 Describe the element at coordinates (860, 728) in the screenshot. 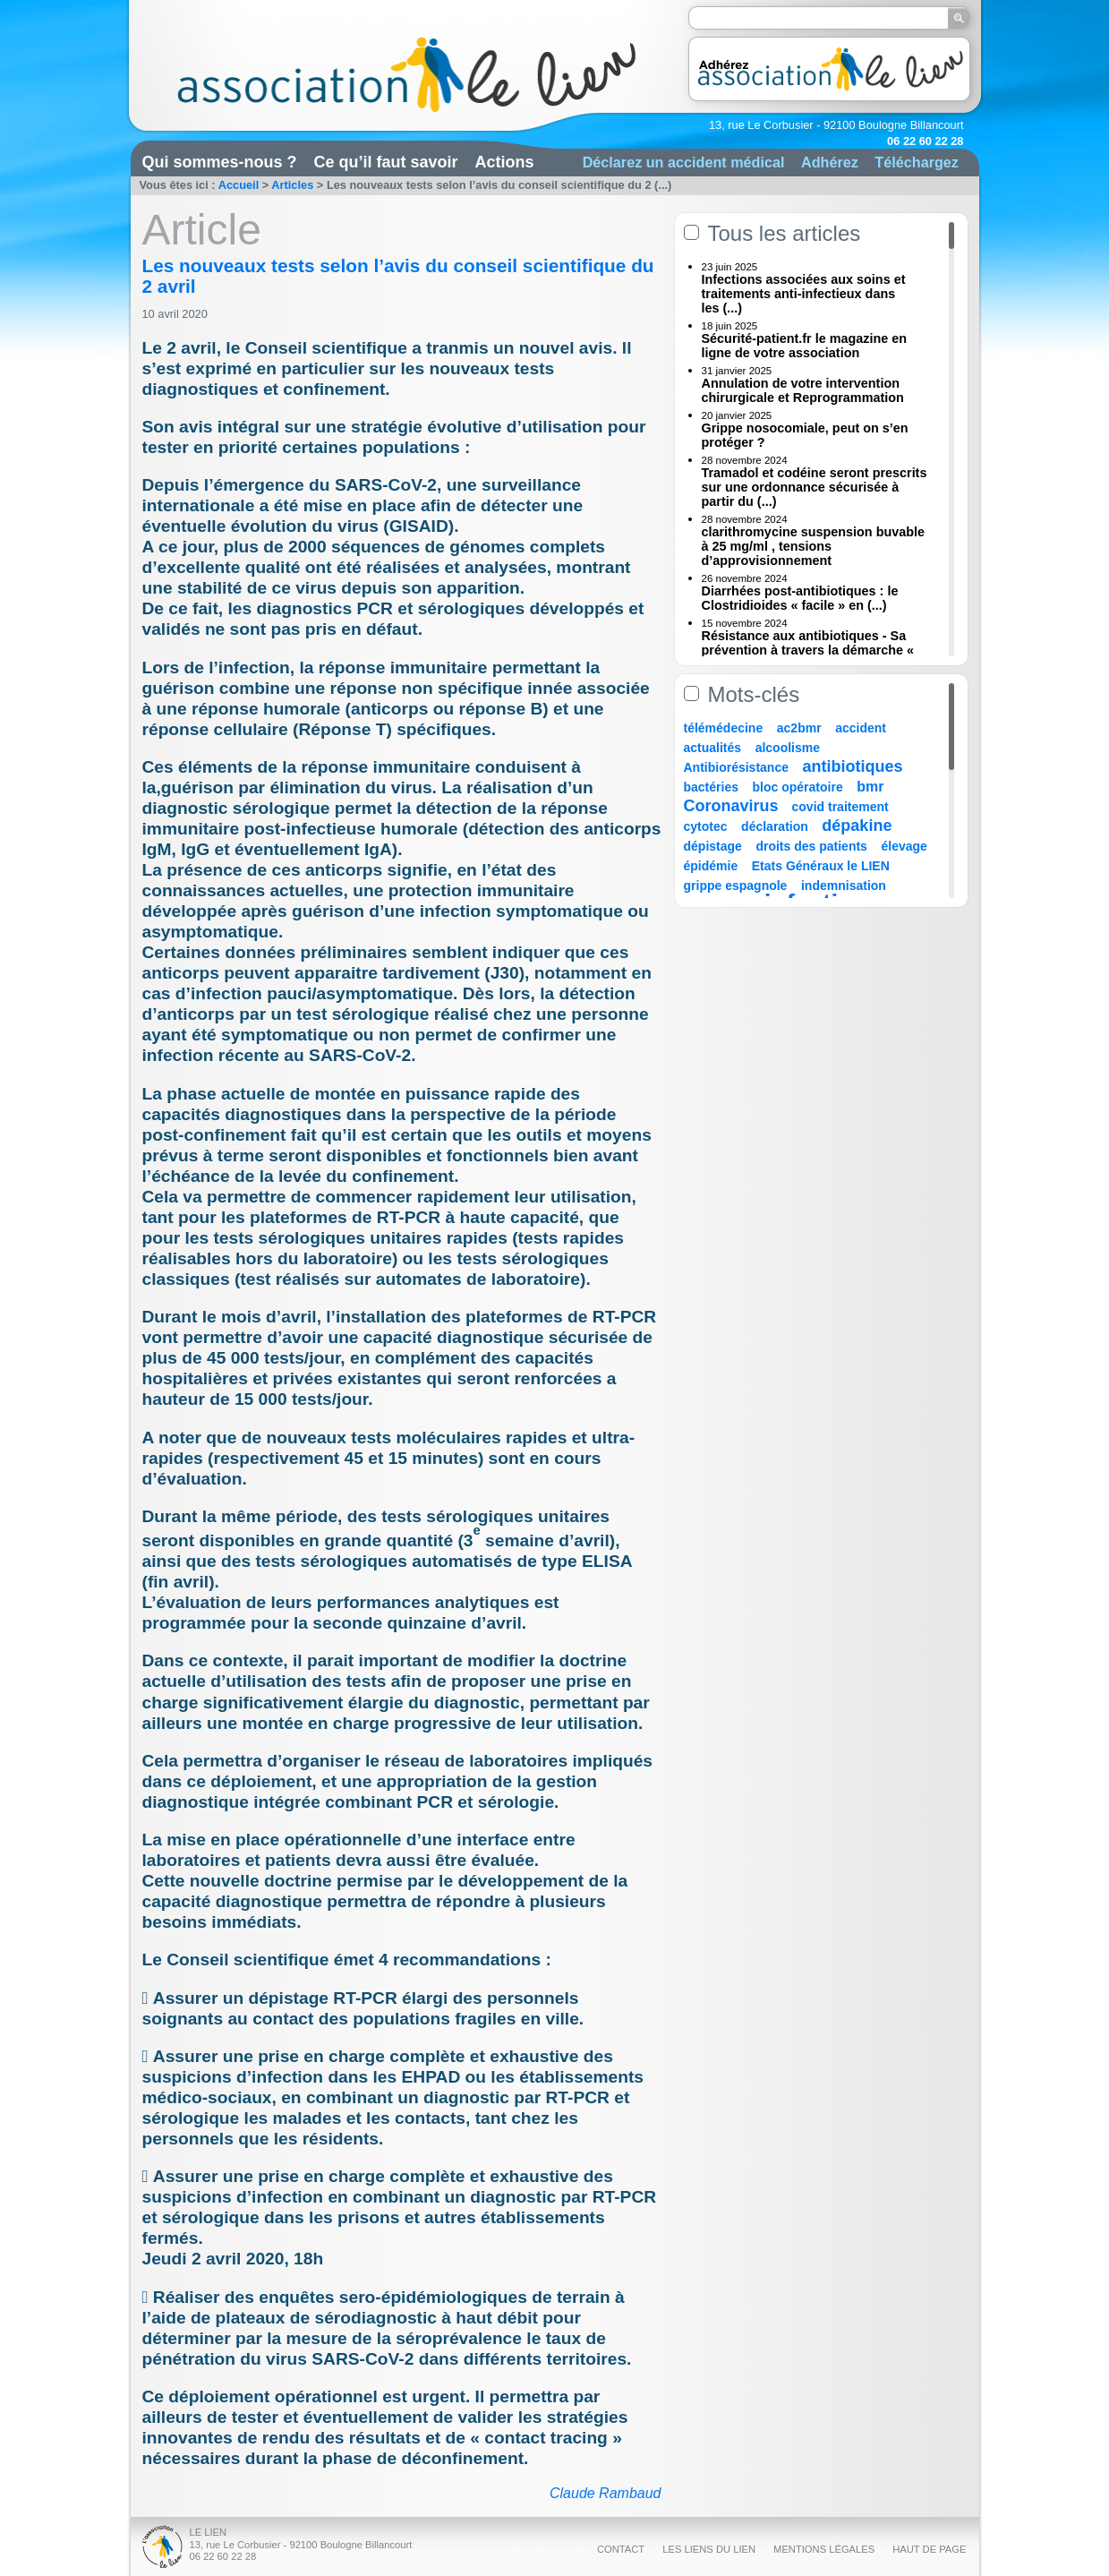

I see `accident` at that location.